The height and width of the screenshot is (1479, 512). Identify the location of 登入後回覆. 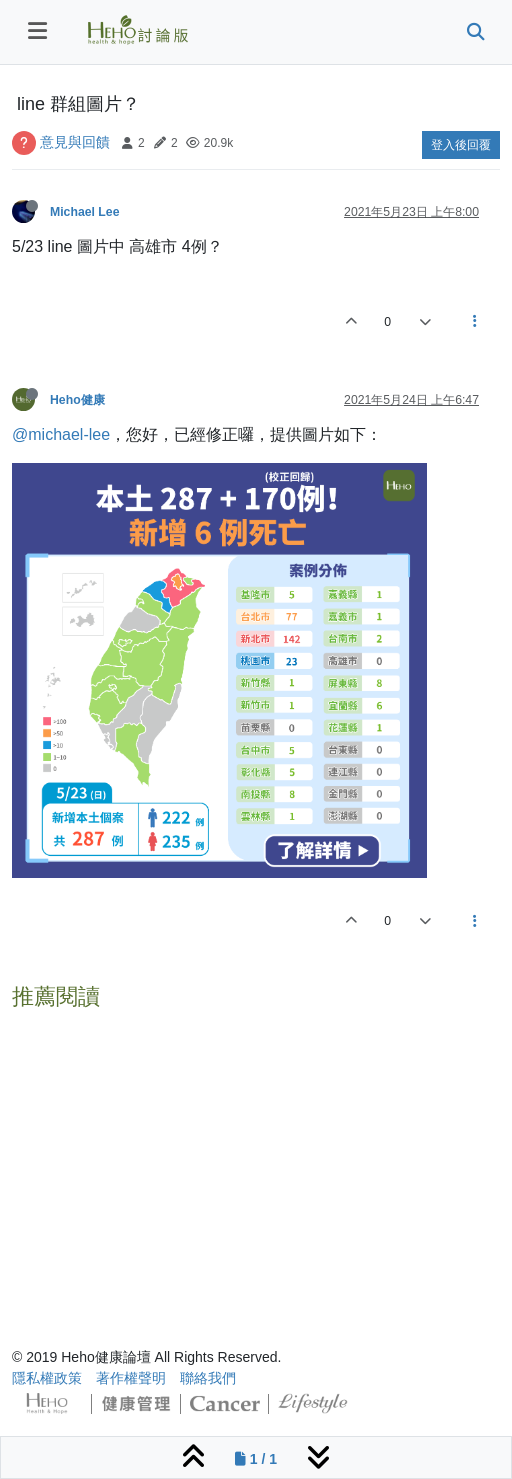
(461, 145).